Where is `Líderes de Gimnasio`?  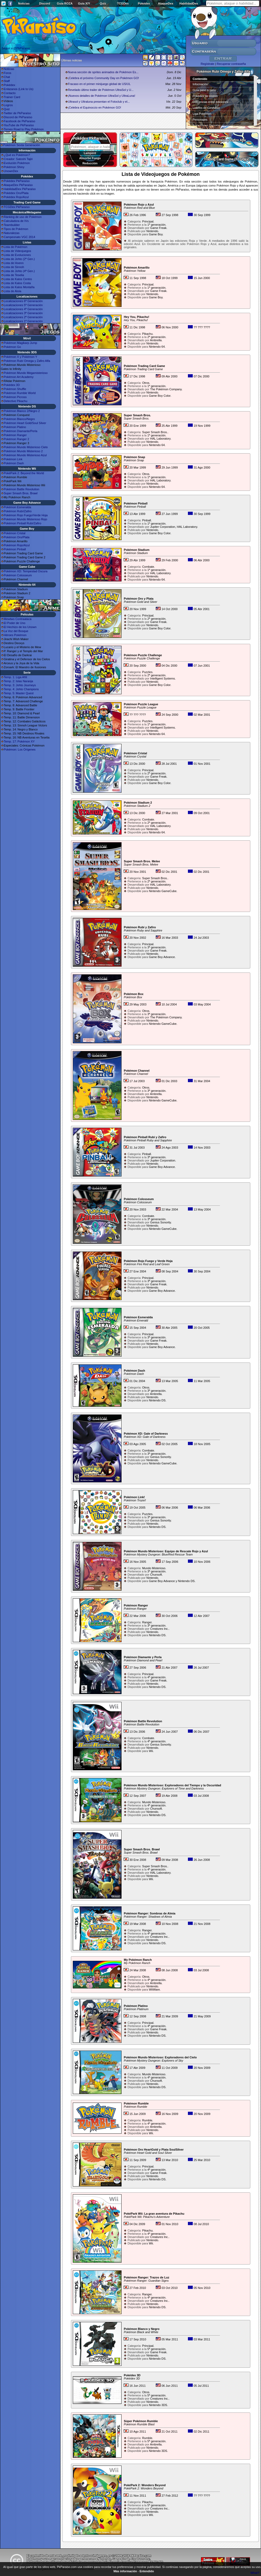
Líderes de Gimnasio is located at coordinates (206, 107).